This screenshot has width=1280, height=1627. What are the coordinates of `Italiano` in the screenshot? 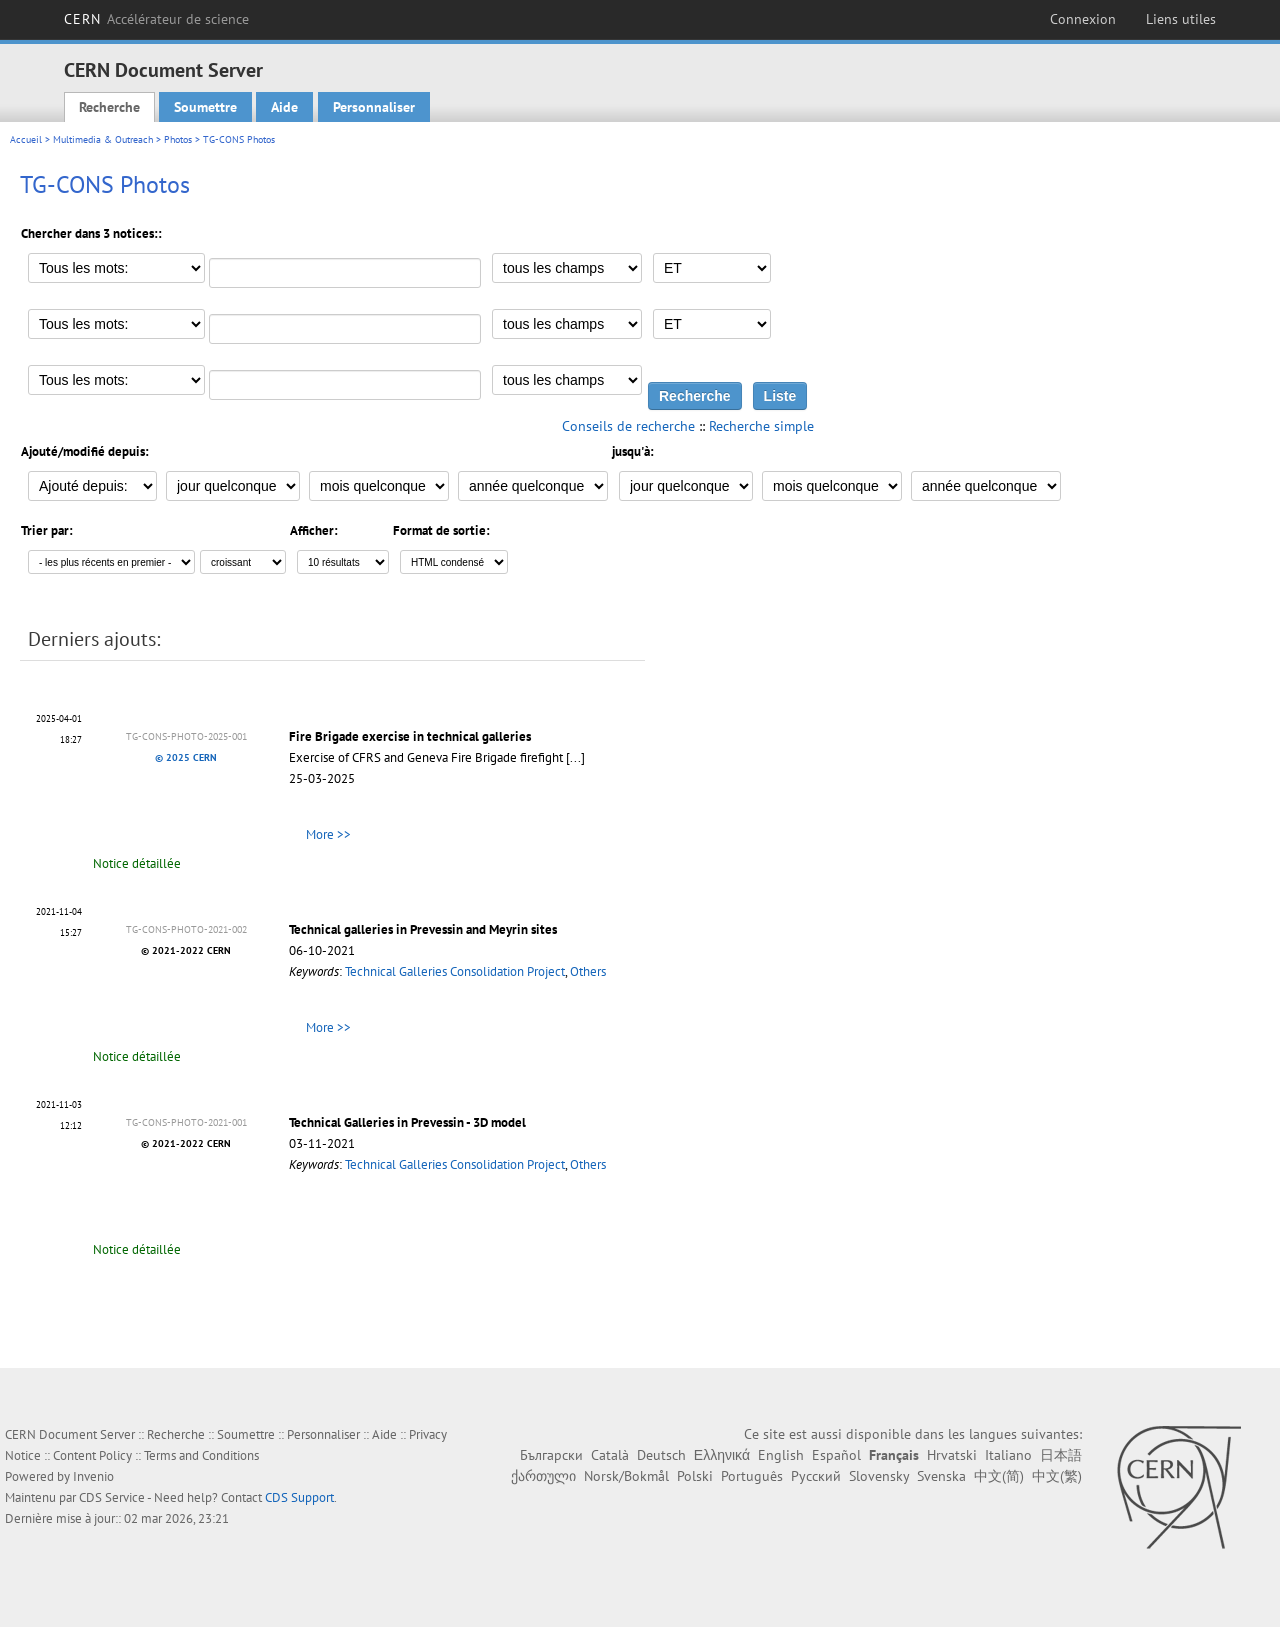 It's located at (1008, 1455).